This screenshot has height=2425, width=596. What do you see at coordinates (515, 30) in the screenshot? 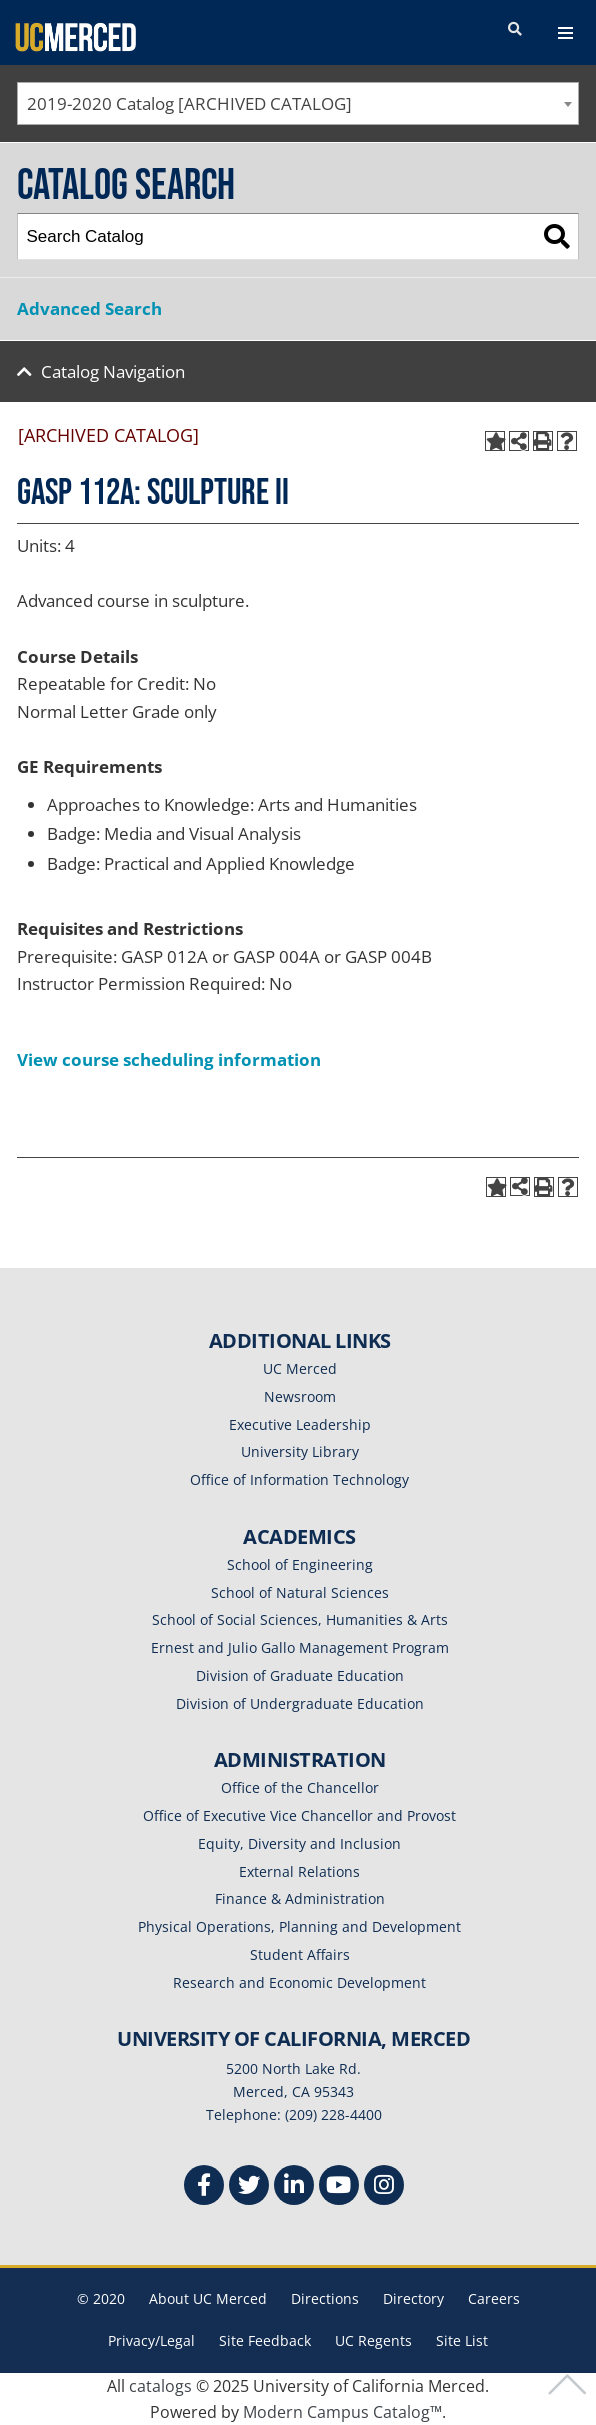
I see `[search toggler]` at bounding box center [515, 30].